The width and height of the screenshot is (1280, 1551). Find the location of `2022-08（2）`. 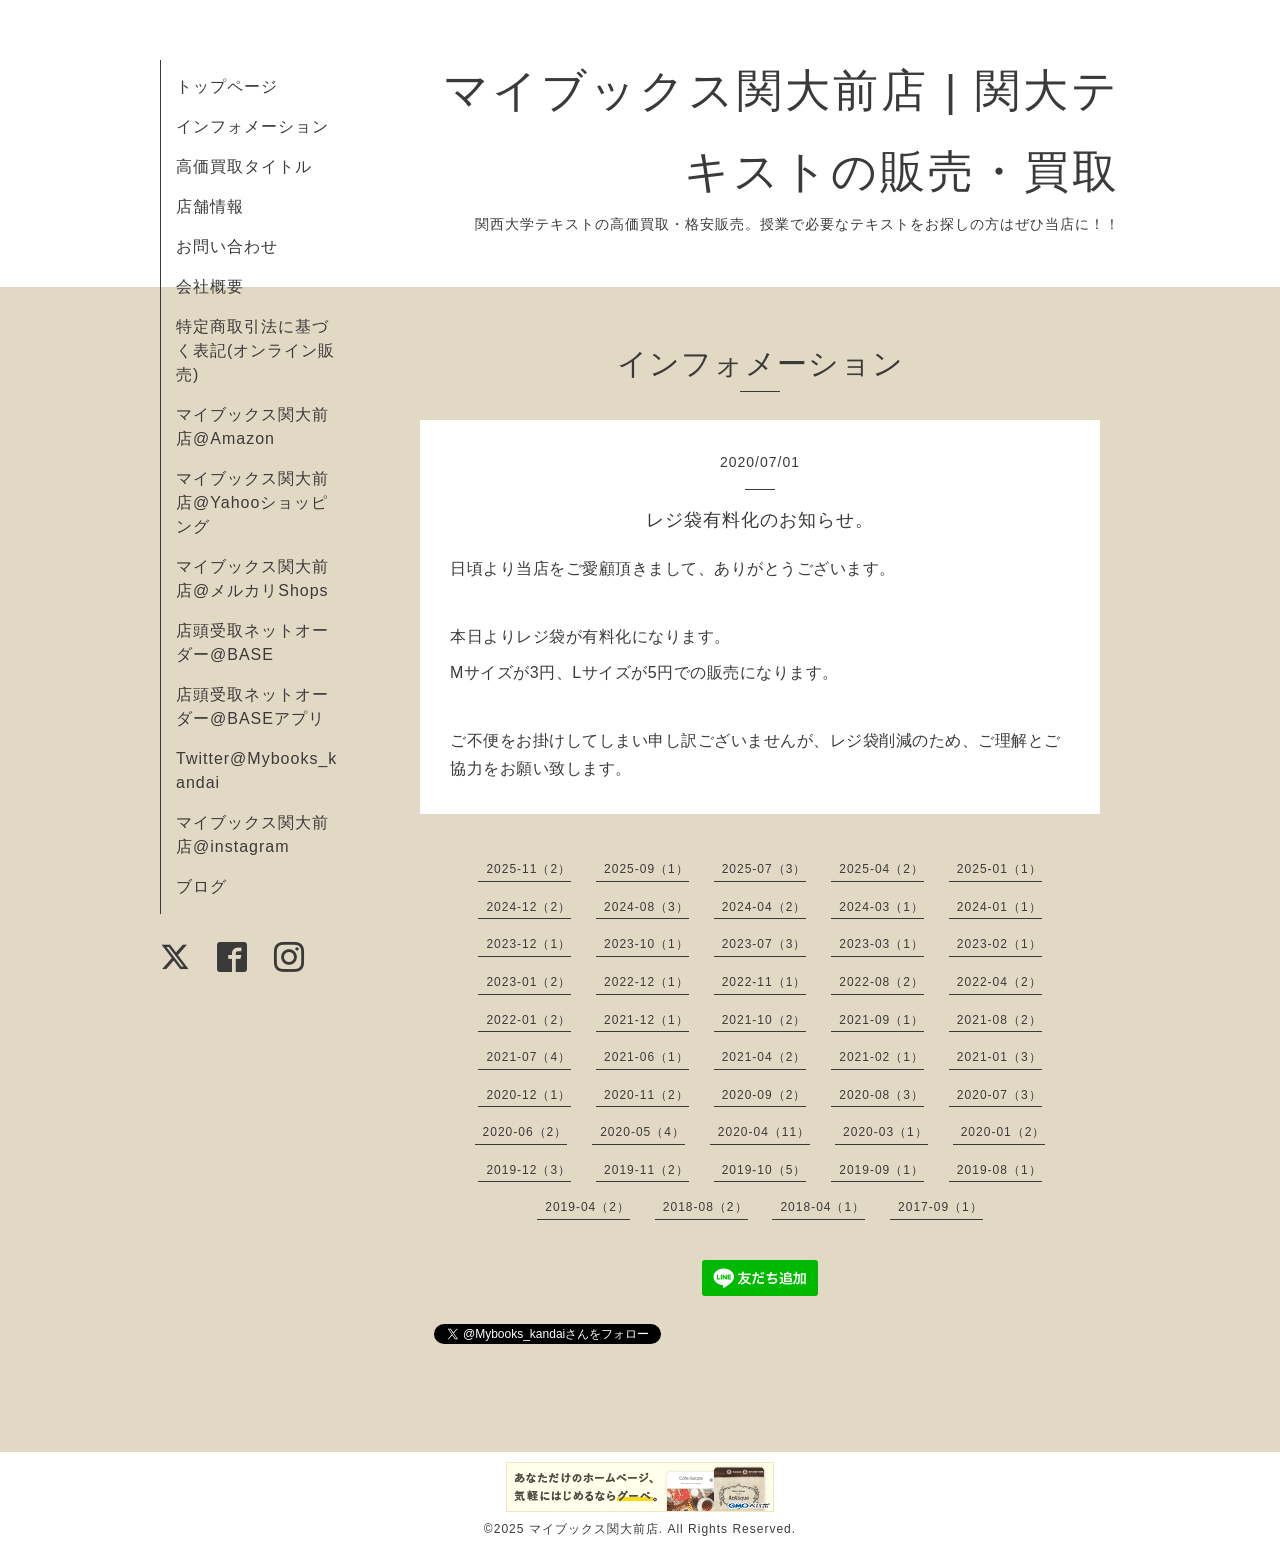

2022-08（2） is located at coordinates (881, 982).